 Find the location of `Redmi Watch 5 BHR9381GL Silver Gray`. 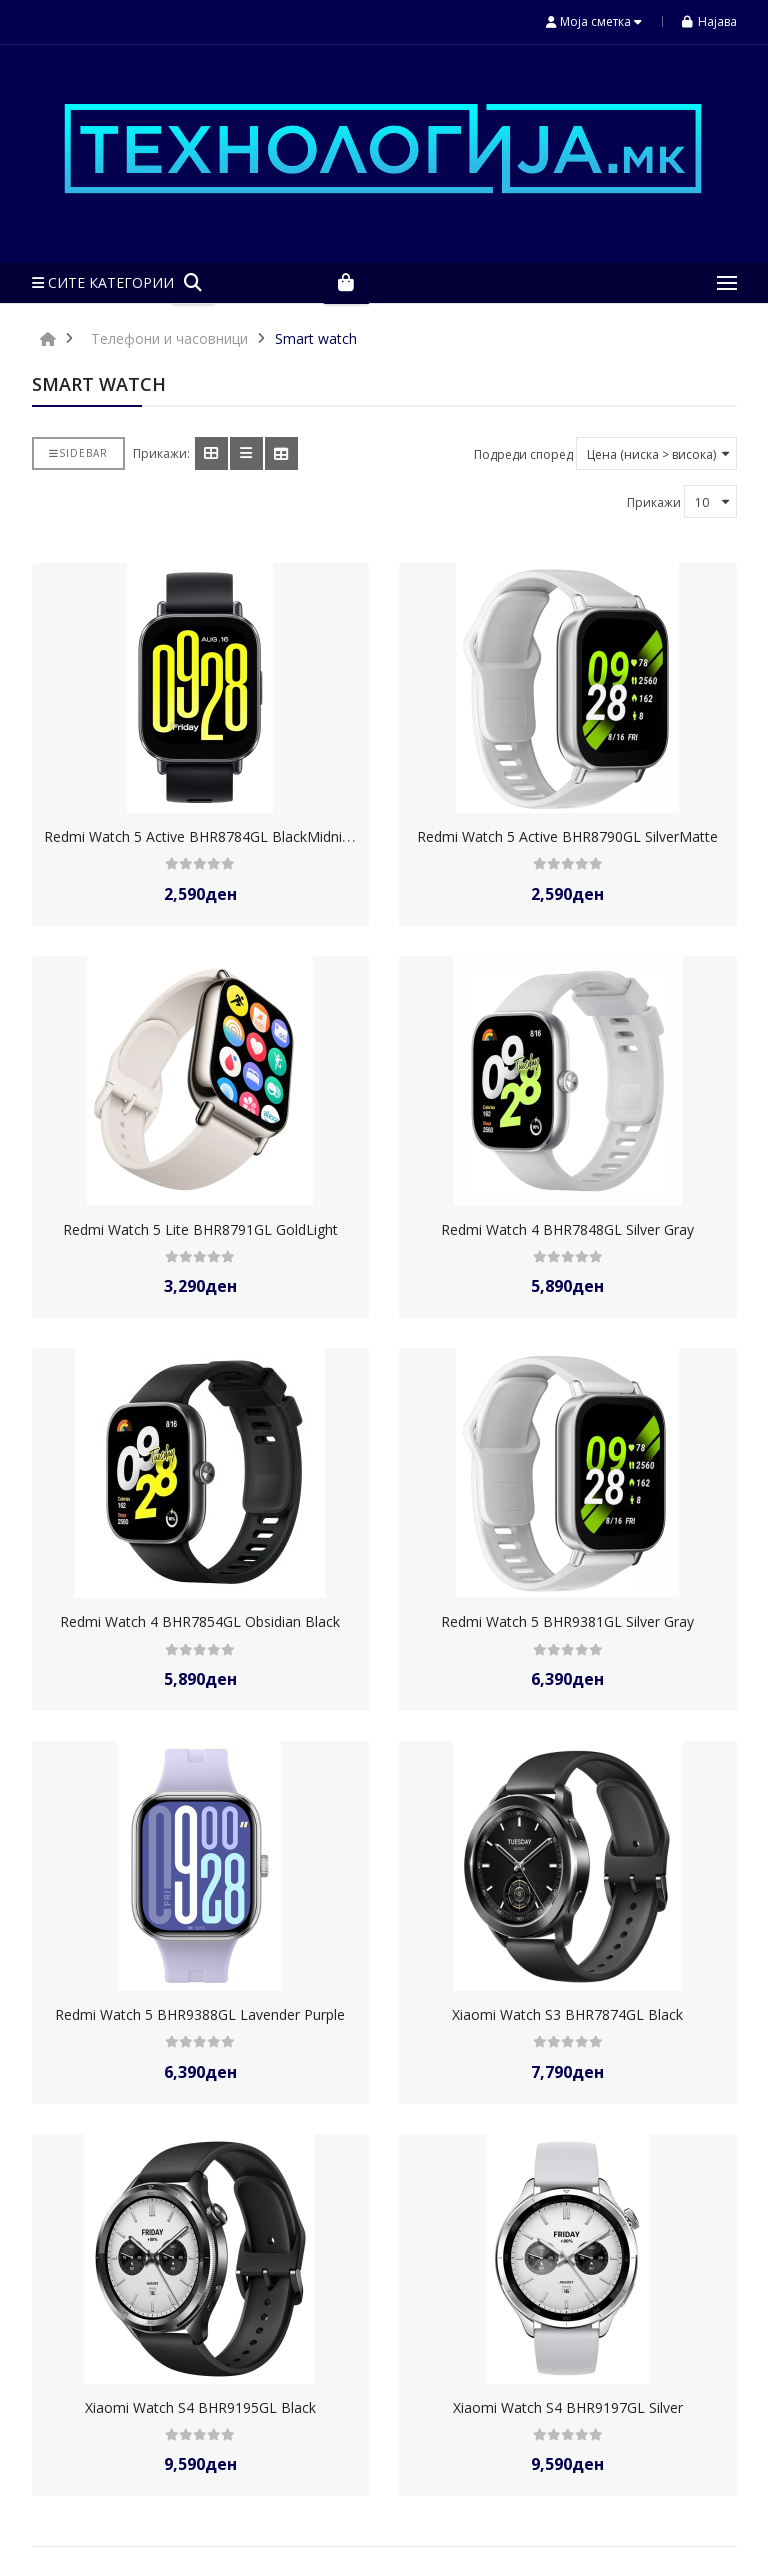

Redmi Watch 5 BHR9381GL Silver Gray is located at coordinates (567, 1621).